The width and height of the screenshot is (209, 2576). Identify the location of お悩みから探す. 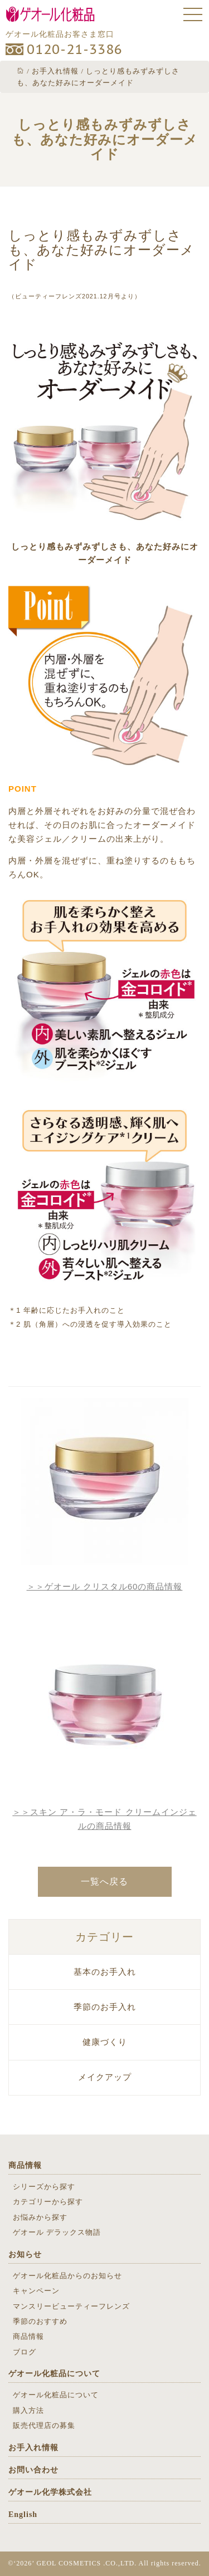
(40, 2217).